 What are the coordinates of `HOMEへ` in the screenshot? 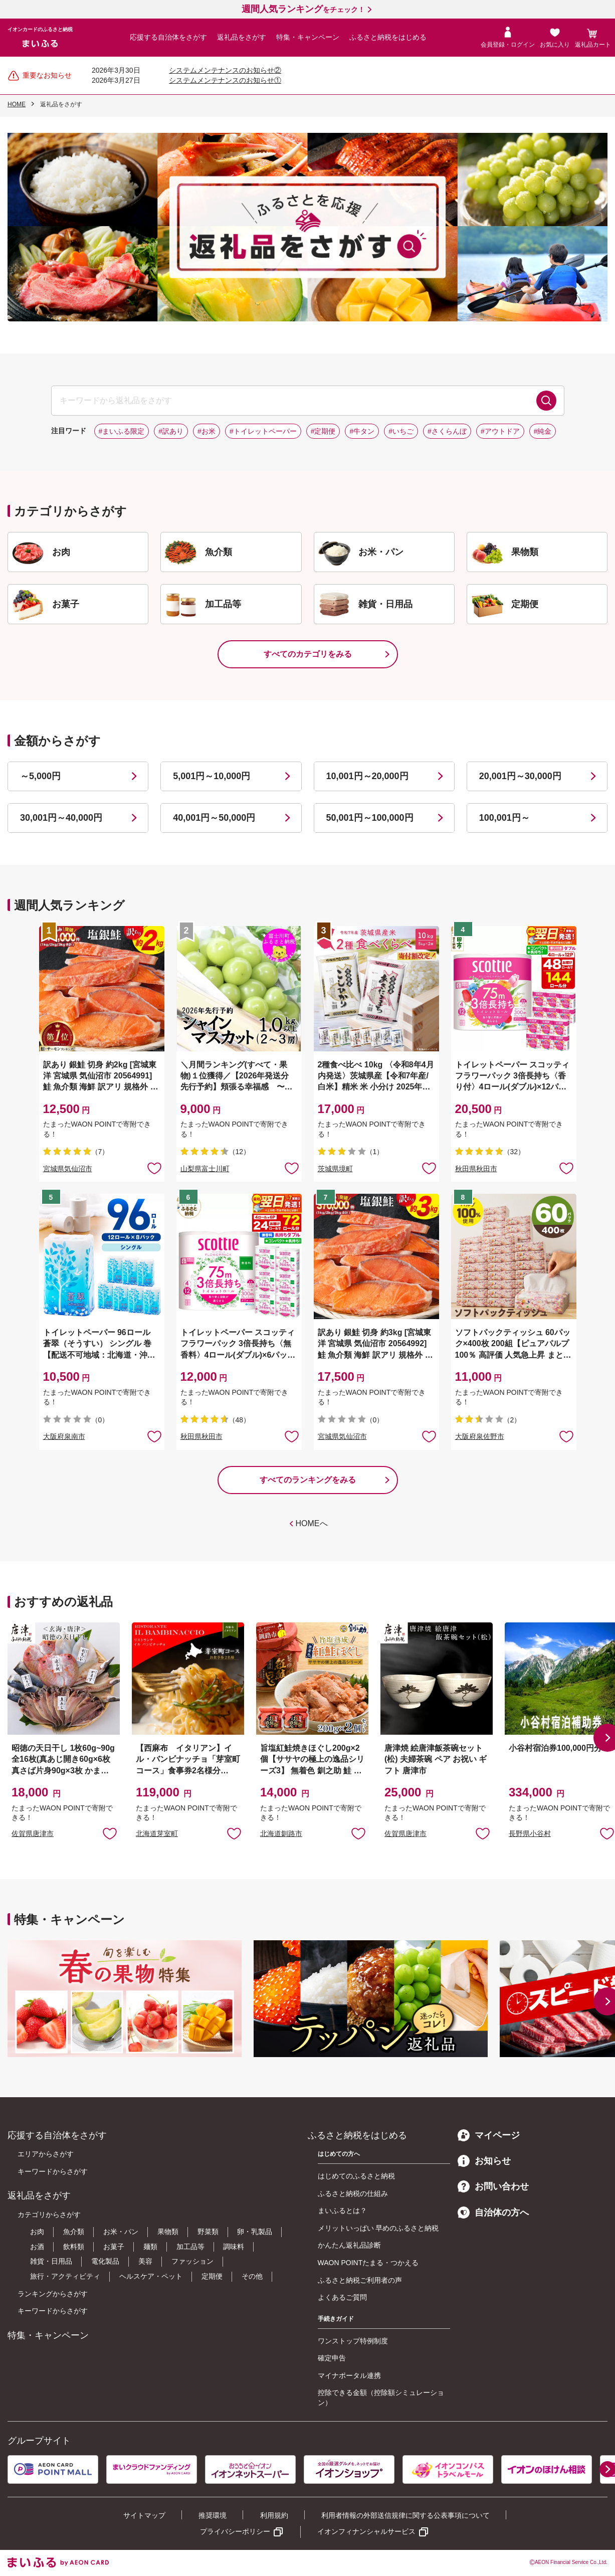 It's located at (312, 1523).